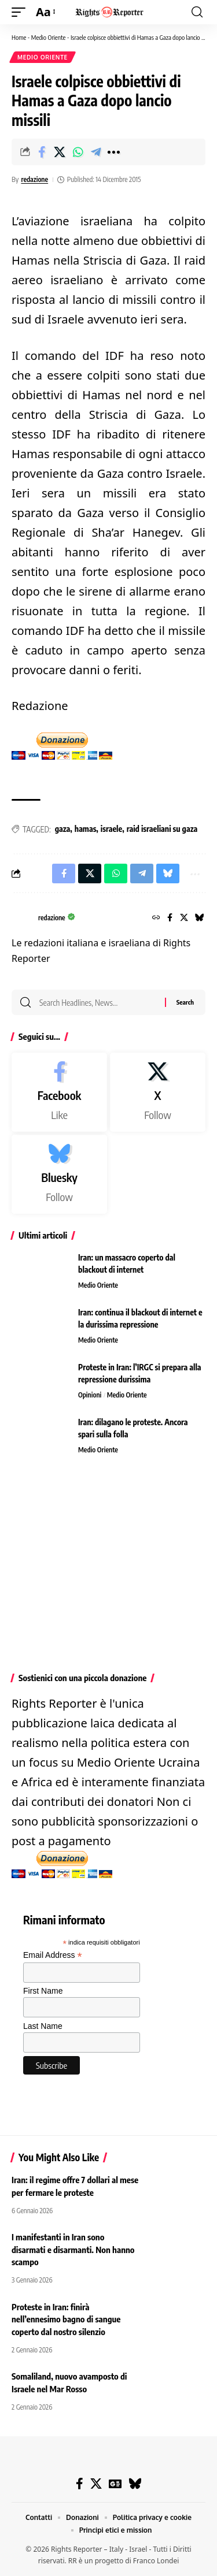 The height and width of the screenshot is (2576, 217). What do you see at coordinates (162, 829) in the screenshot?
I see `raid israeliani su gaza` at bounding box center [162, 829].